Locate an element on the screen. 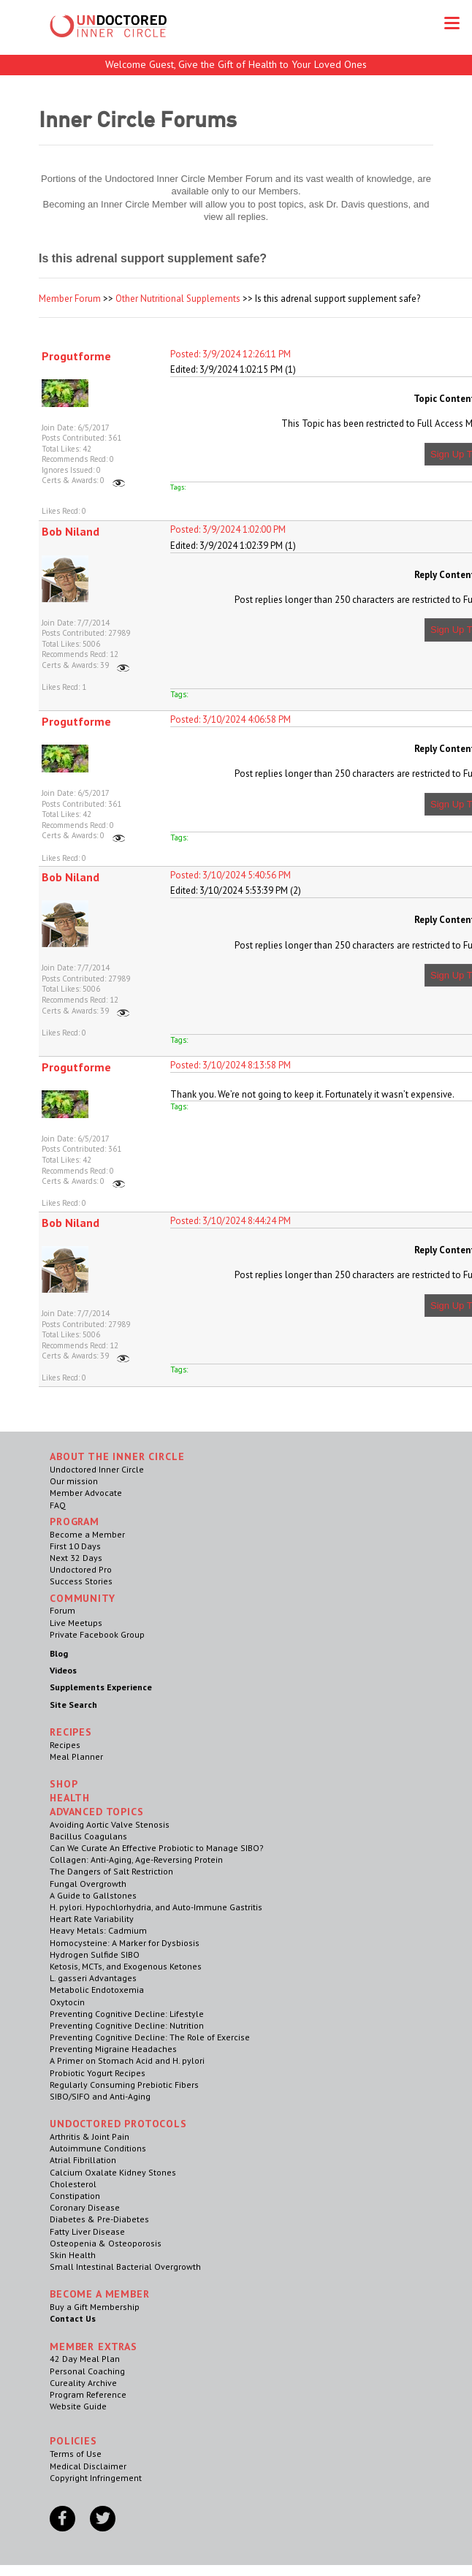 The width and height of the screenshot is (472, 2576). Site Search is located at coordinates (73, 1704).